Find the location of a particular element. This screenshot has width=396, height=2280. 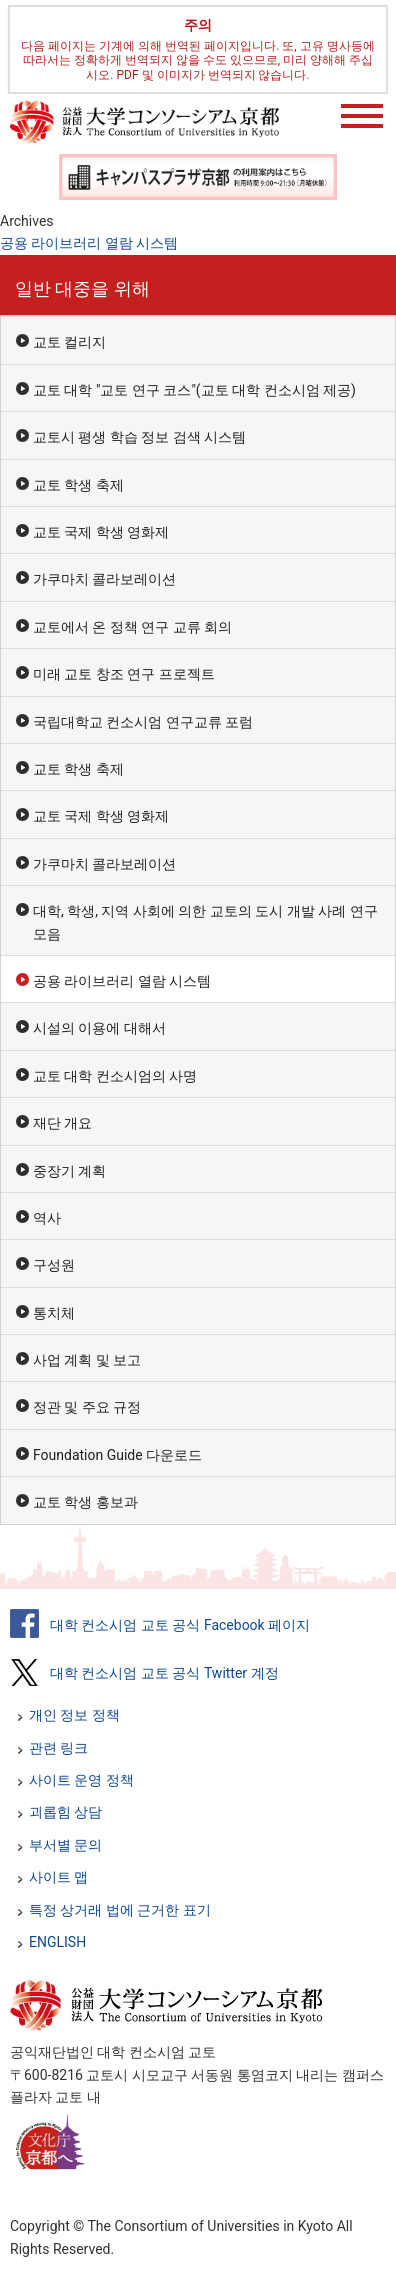

교토시 평생 학습 정보 검색 시스템 is located at coordinates (139, 437).